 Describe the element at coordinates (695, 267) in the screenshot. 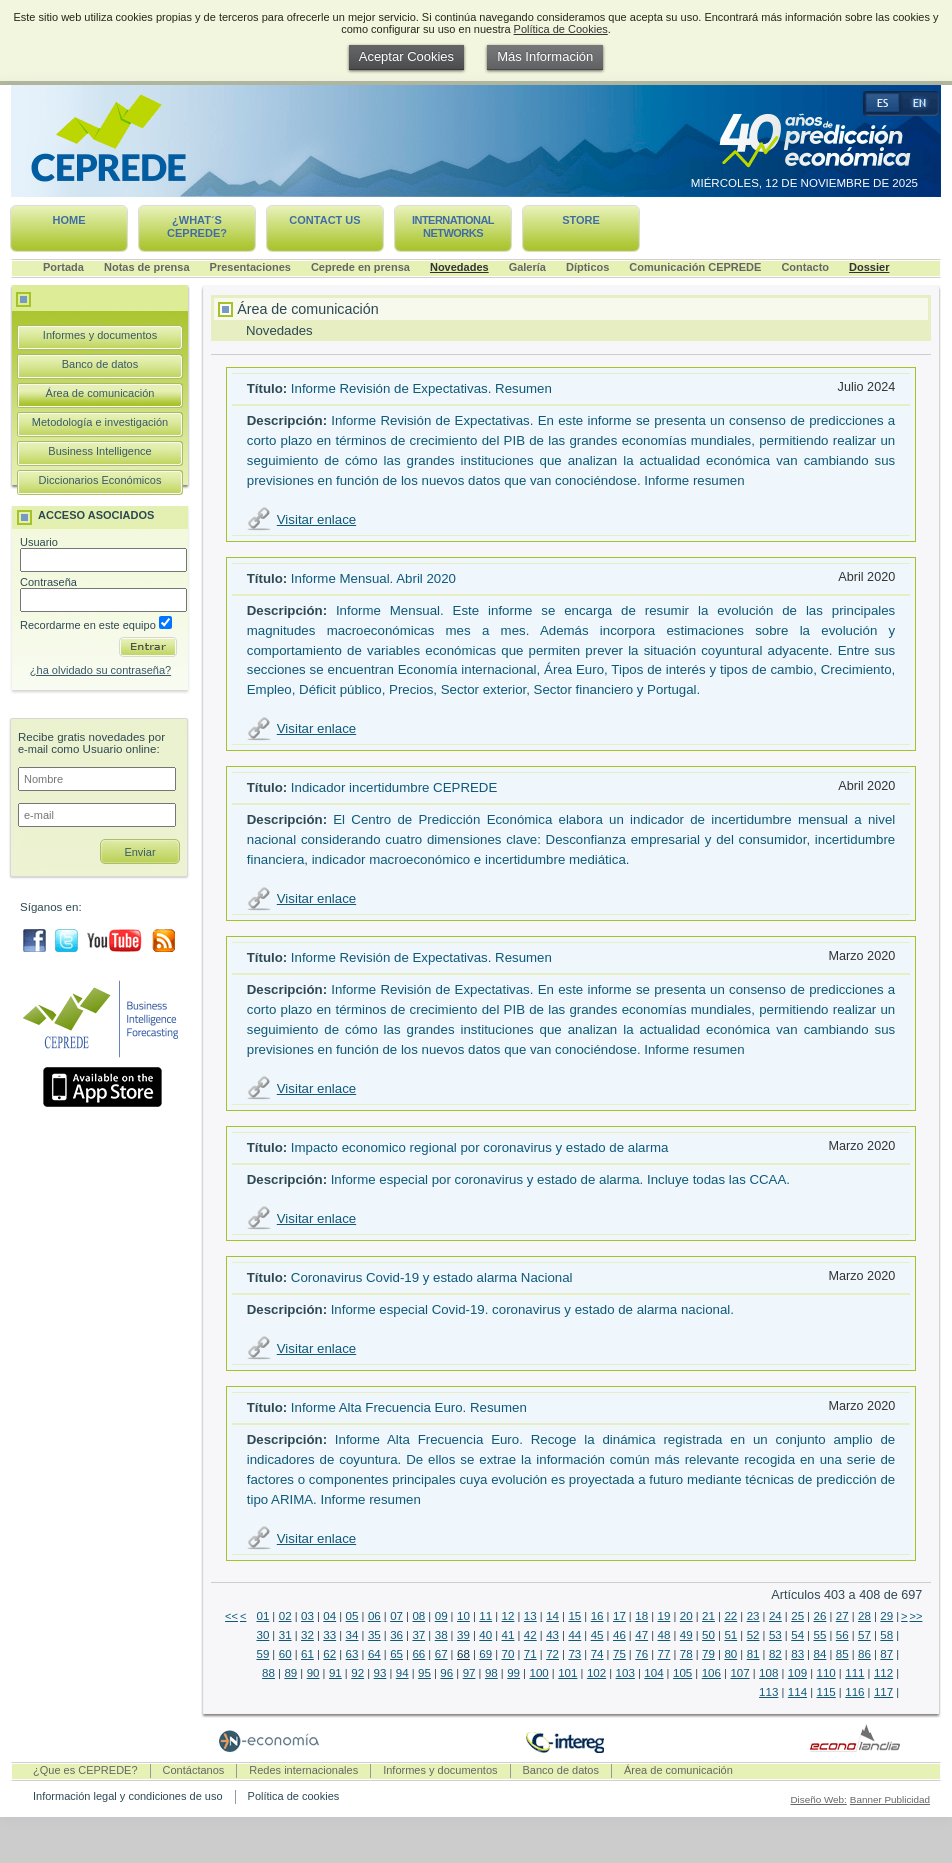

I see `Comunicación CEPREDE` at that location.